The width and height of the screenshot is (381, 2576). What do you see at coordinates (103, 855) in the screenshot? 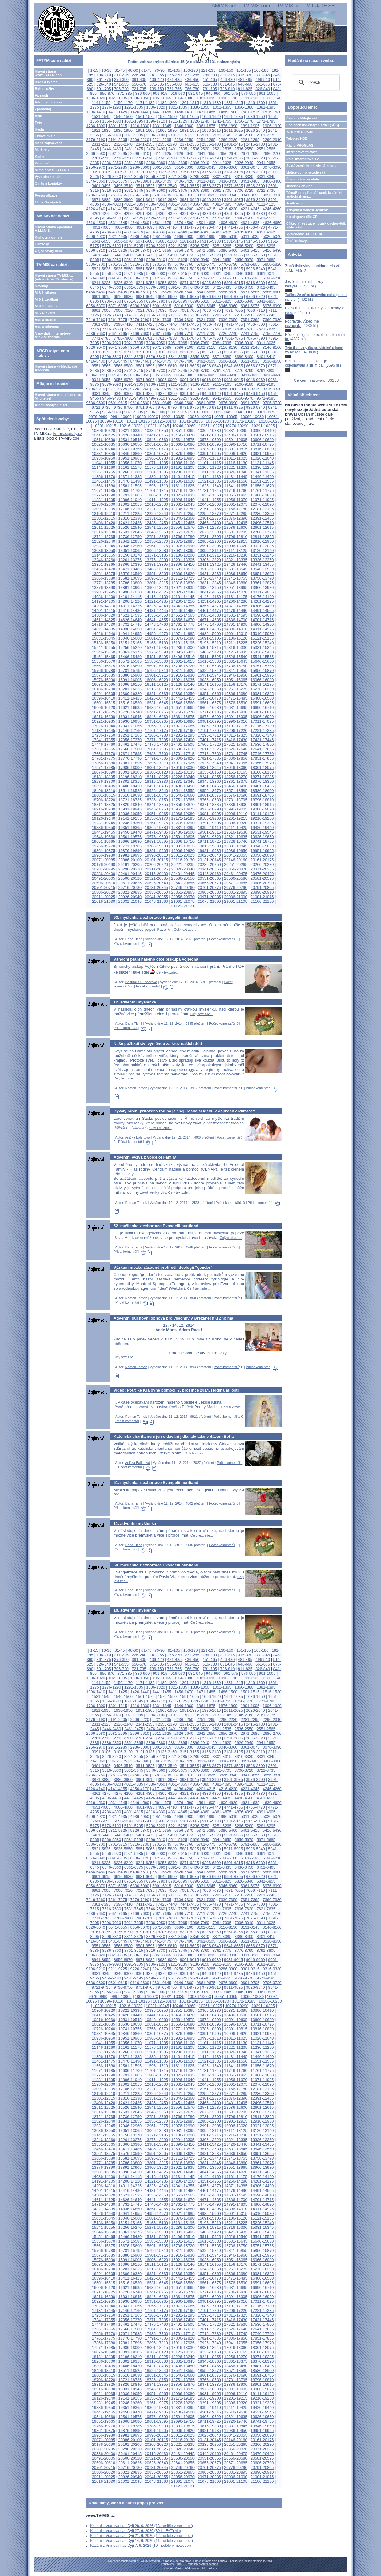
I see `19966-19980` at bounding box center [103, 855].